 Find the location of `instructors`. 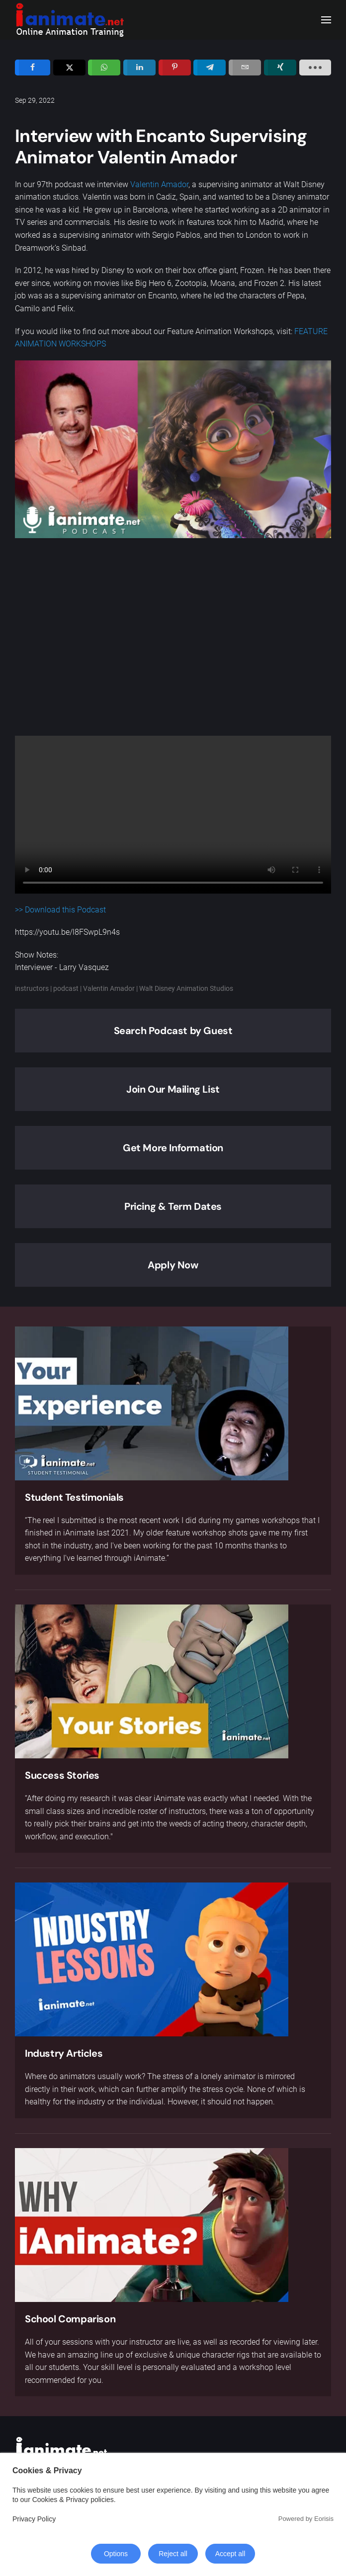

instructors is located at coordinates (32, 988).